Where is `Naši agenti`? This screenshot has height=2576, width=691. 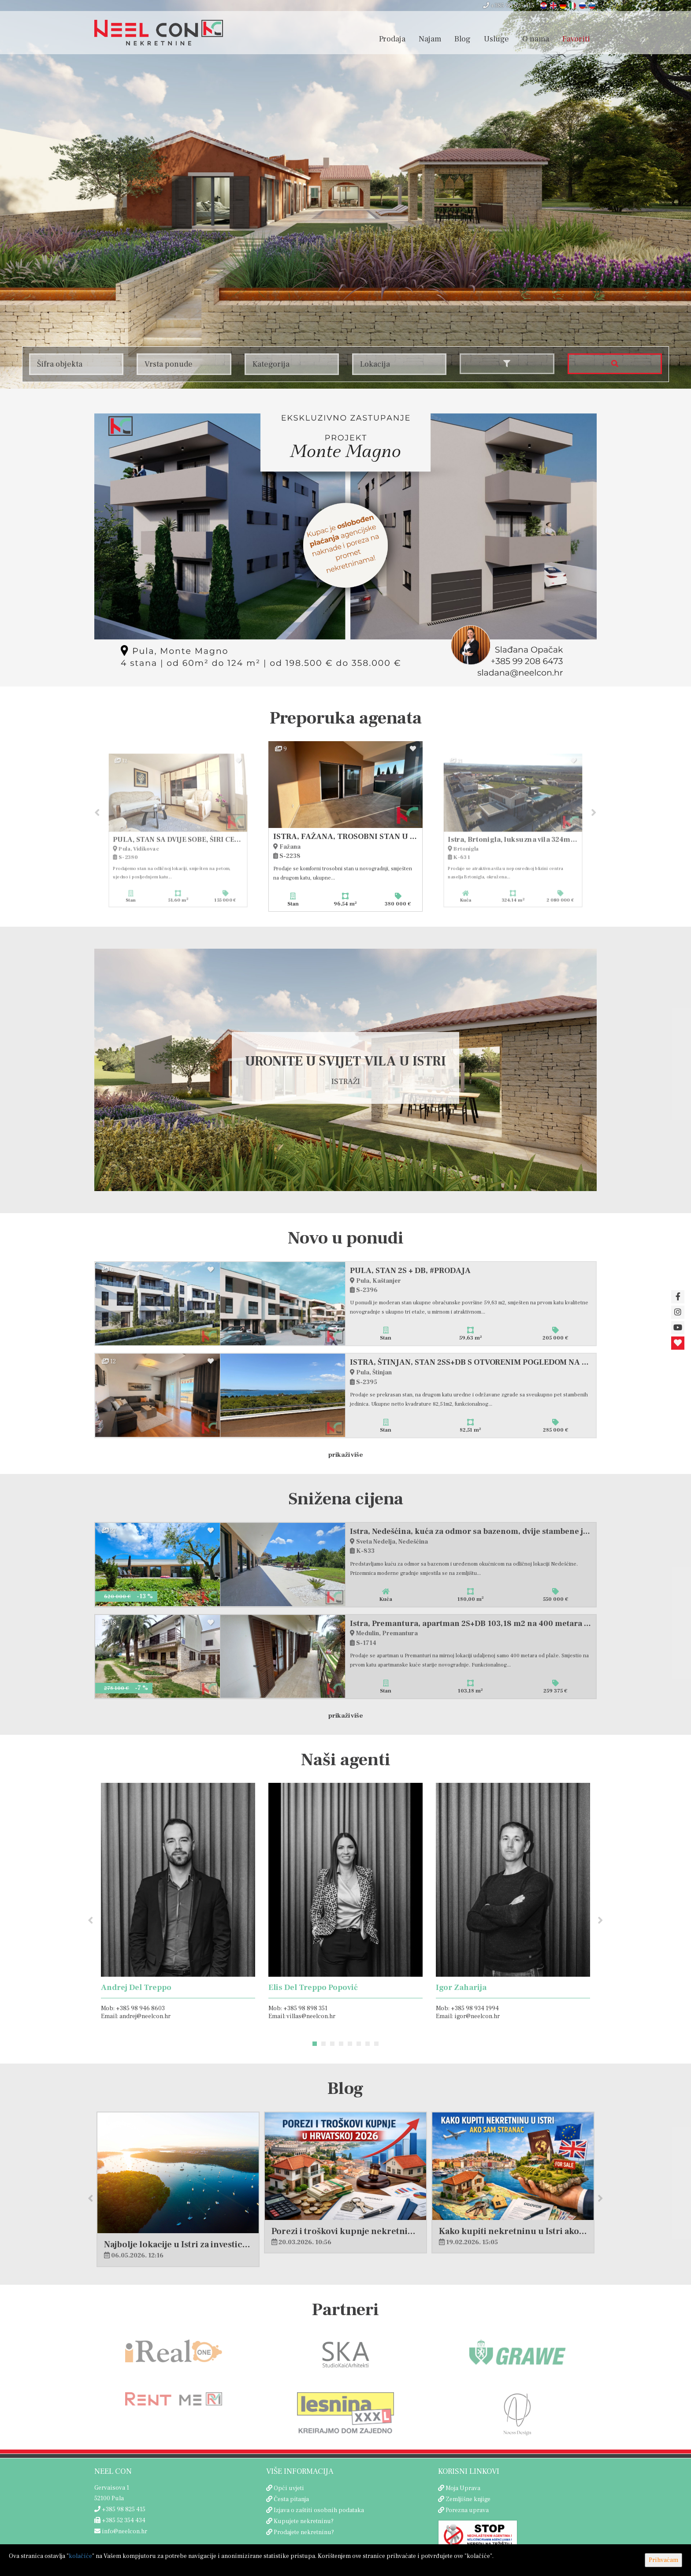 Naši agenti is located at coordinates (345, 1760).